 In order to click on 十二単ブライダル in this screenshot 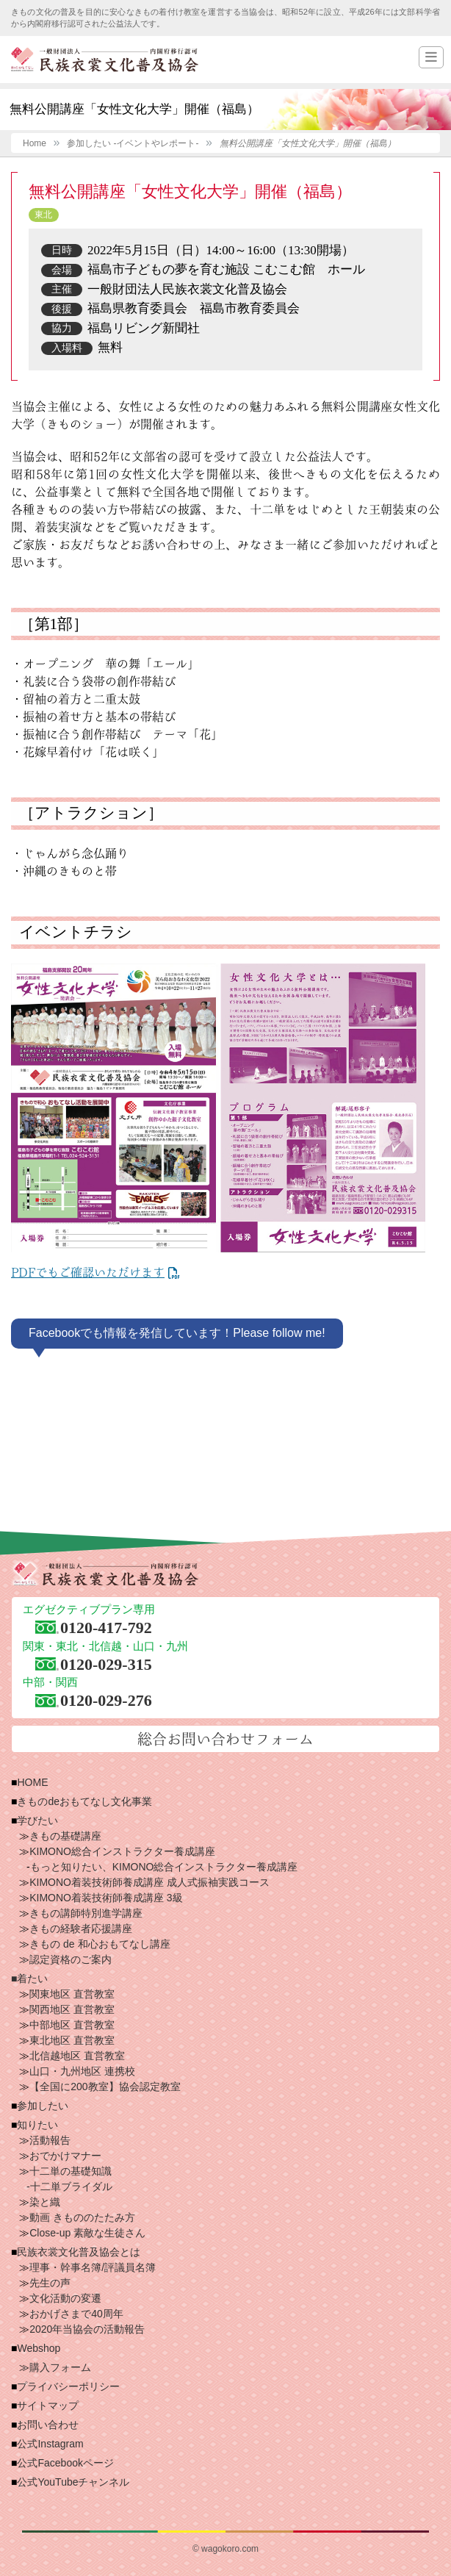, I will do `click(71, 2186)`.